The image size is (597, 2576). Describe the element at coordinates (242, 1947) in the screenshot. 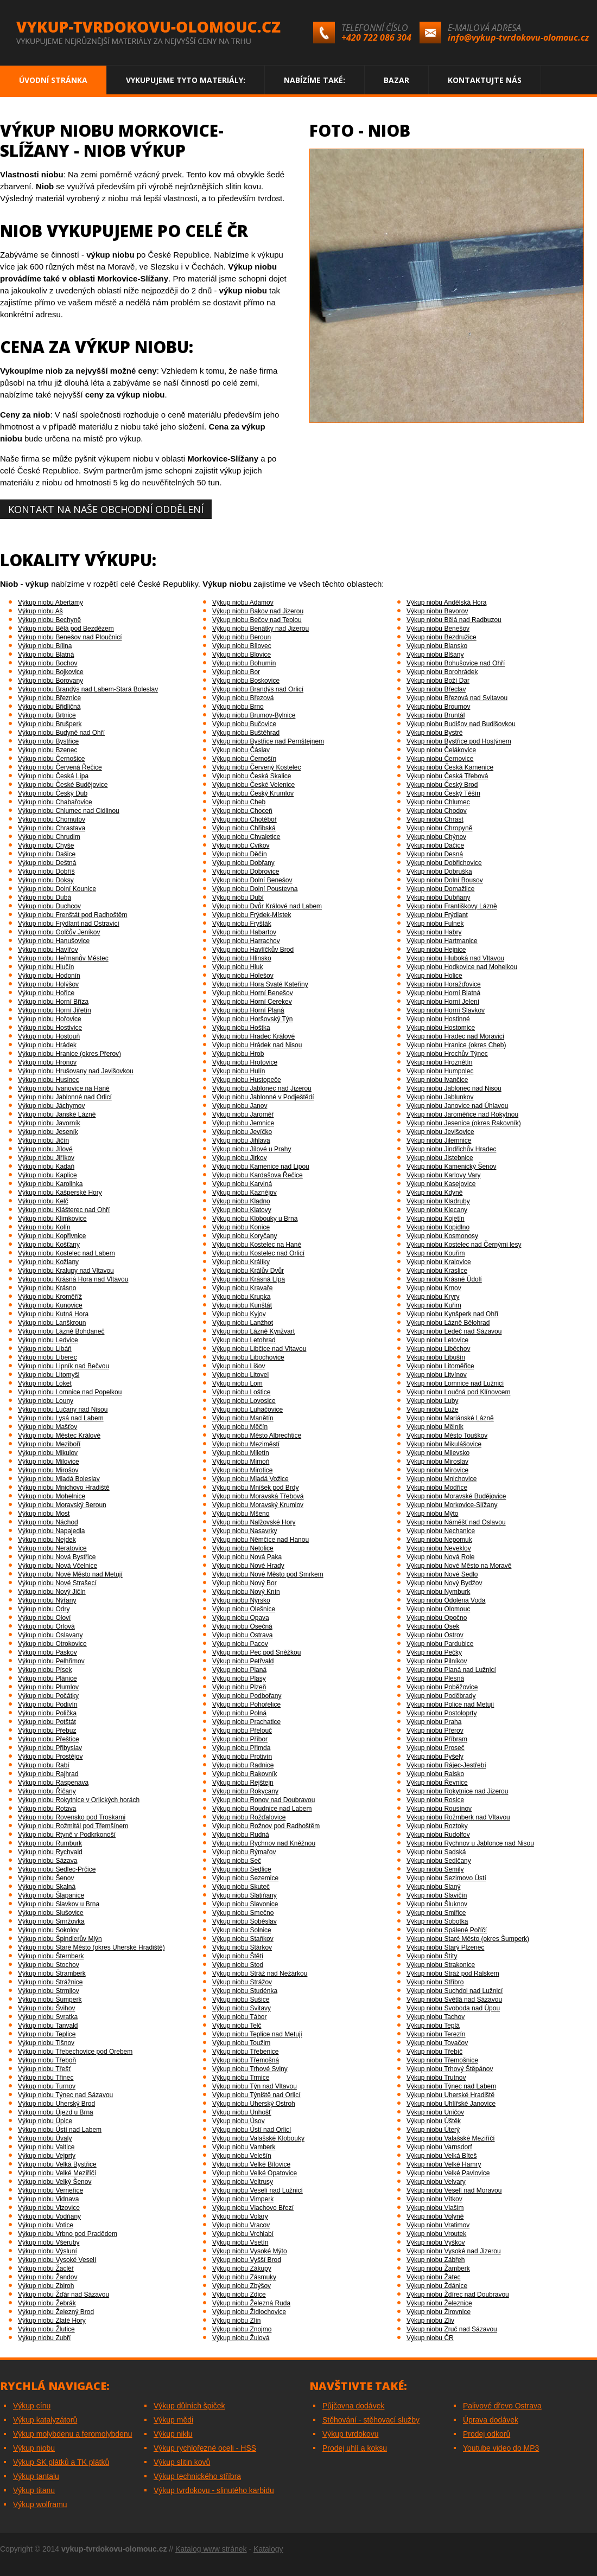

I see `Výkup niobu Stárkov` at that location.